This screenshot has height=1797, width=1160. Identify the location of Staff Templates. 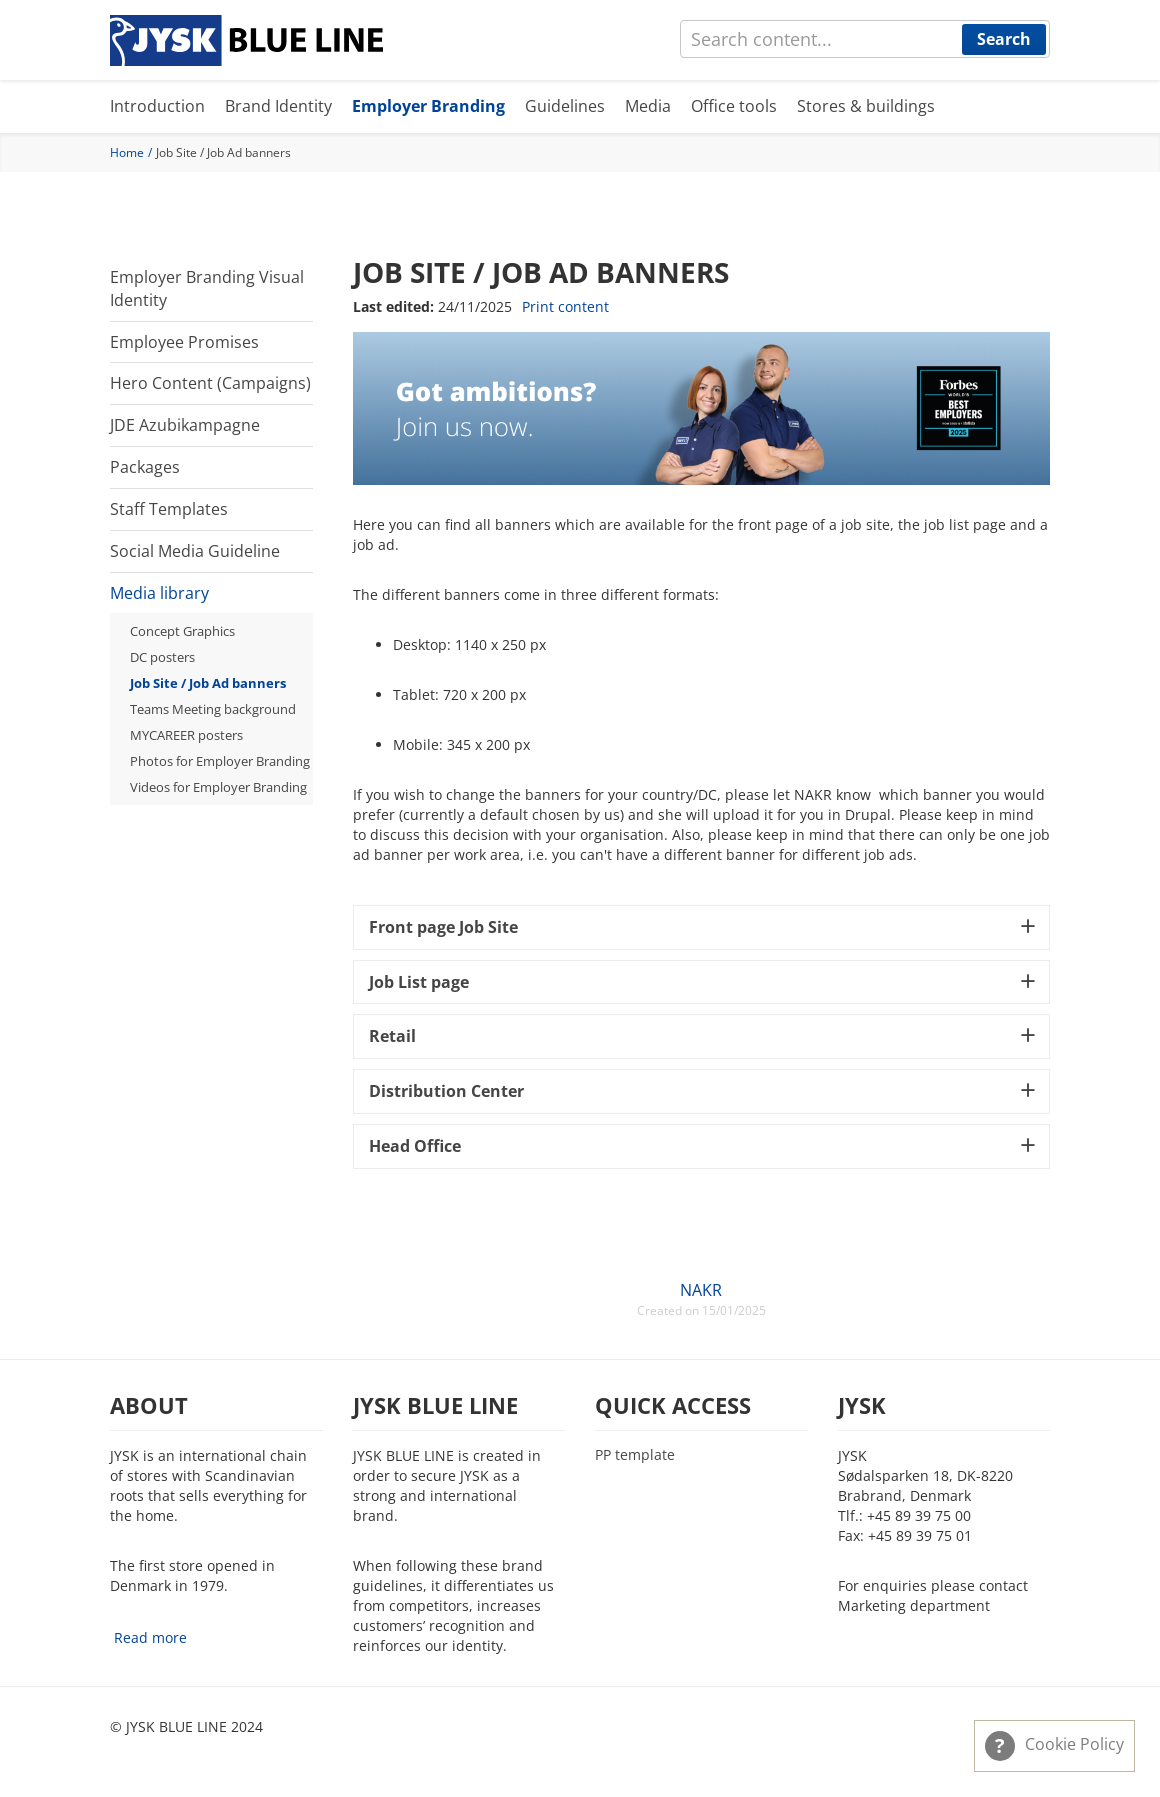
(169, 509).